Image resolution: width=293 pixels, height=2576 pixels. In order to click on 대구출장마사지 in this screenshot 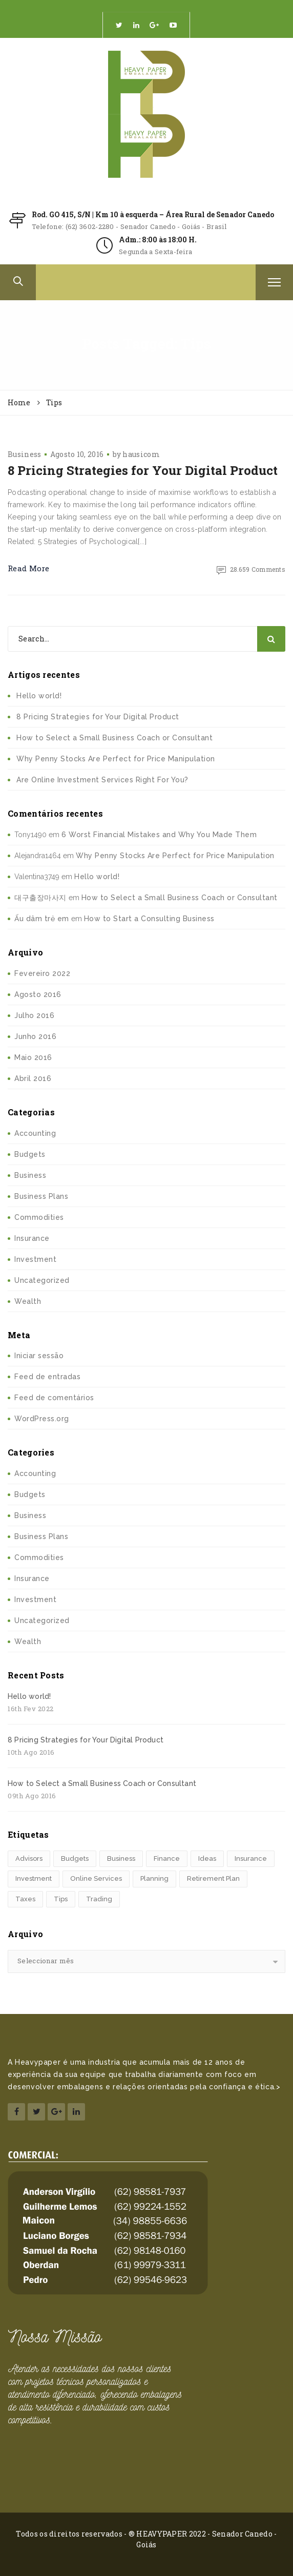, I will do `click(40, 898)`.